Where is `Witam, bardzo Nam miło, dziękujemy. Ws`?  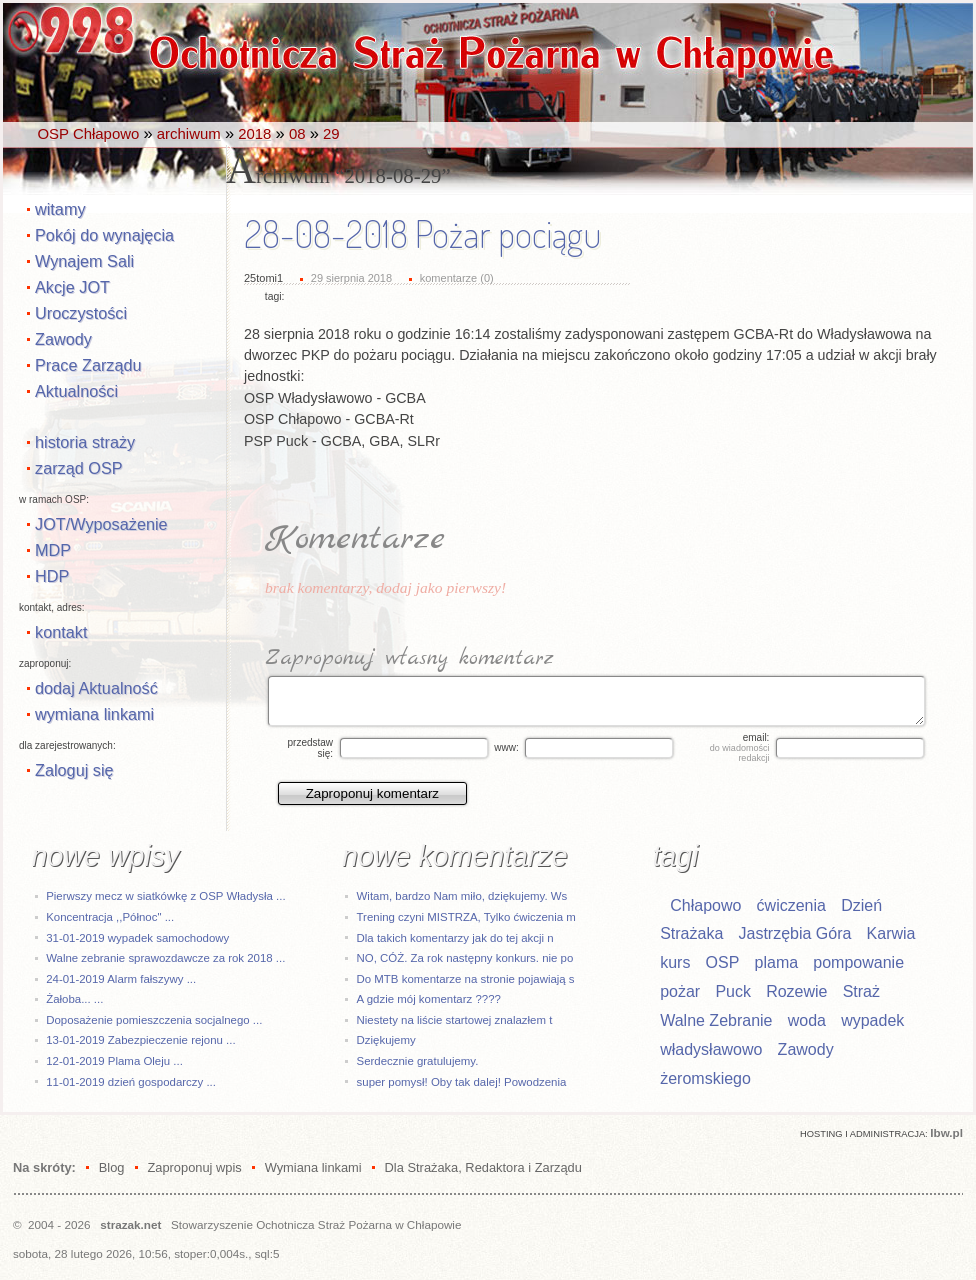 Witam, bardzo Nam miło, dziękujemy. Ws is located at coordinates (462, 896).